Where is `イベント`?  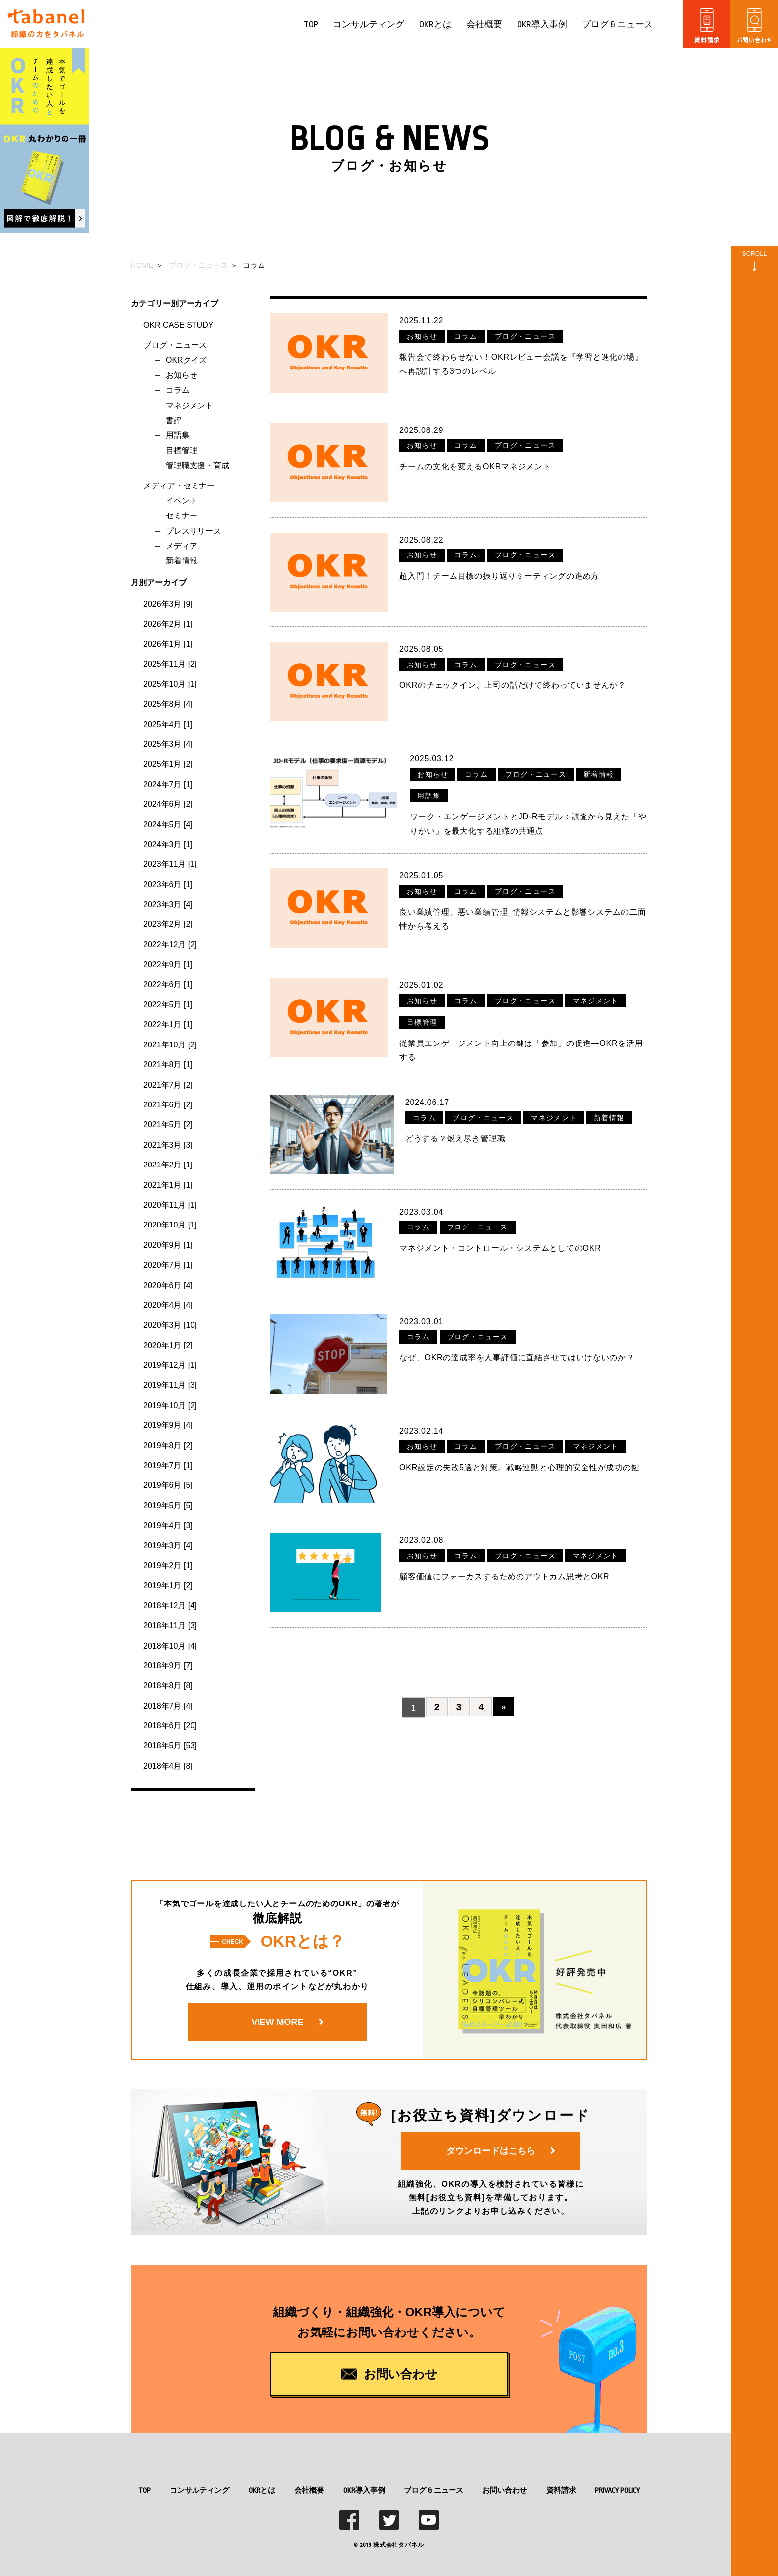
イベント is located at coordinates (181, 500).